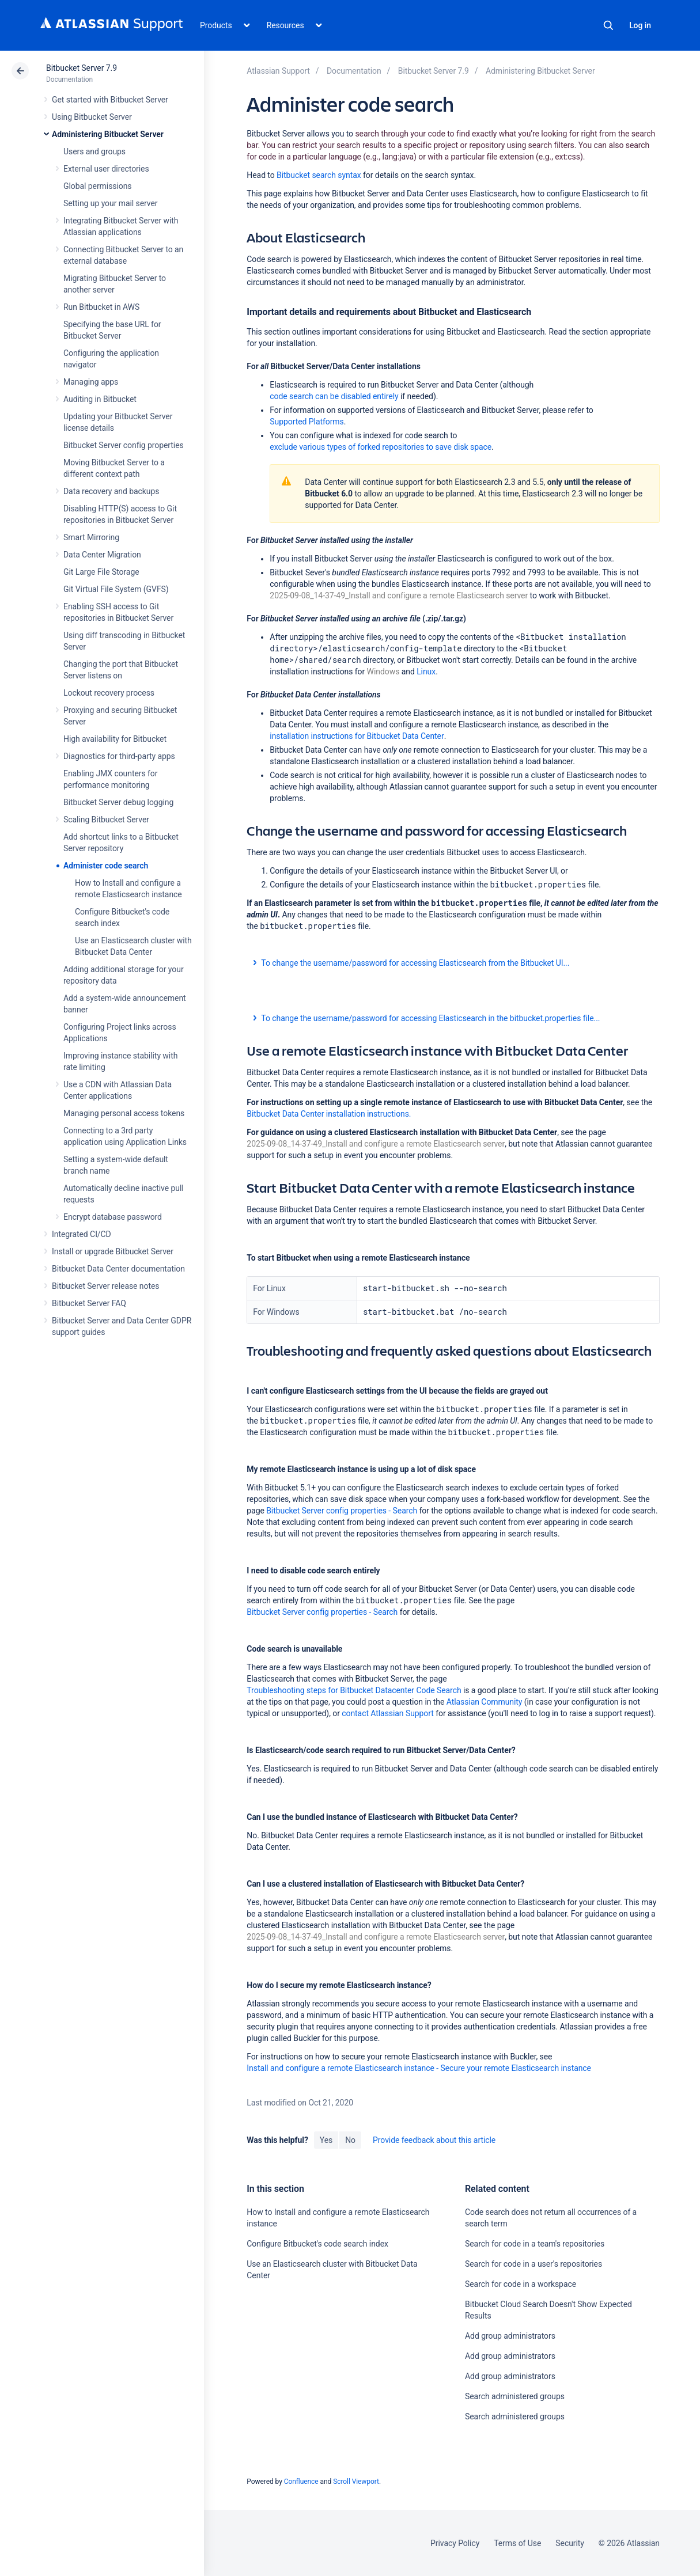 Image resolution: width=700 pixels, height=2576 pixels. Describe the element at coordinates (94, 151) in the screenshot. I see `Users and groups` at that location.